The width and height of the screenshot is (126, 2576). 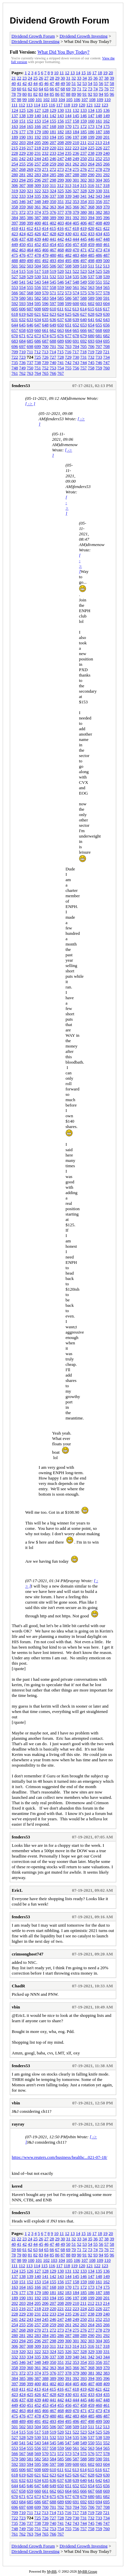 What do you see at coordinates (45, 324) in the screenshot?
I see `648` at bounding box center [45, 324].